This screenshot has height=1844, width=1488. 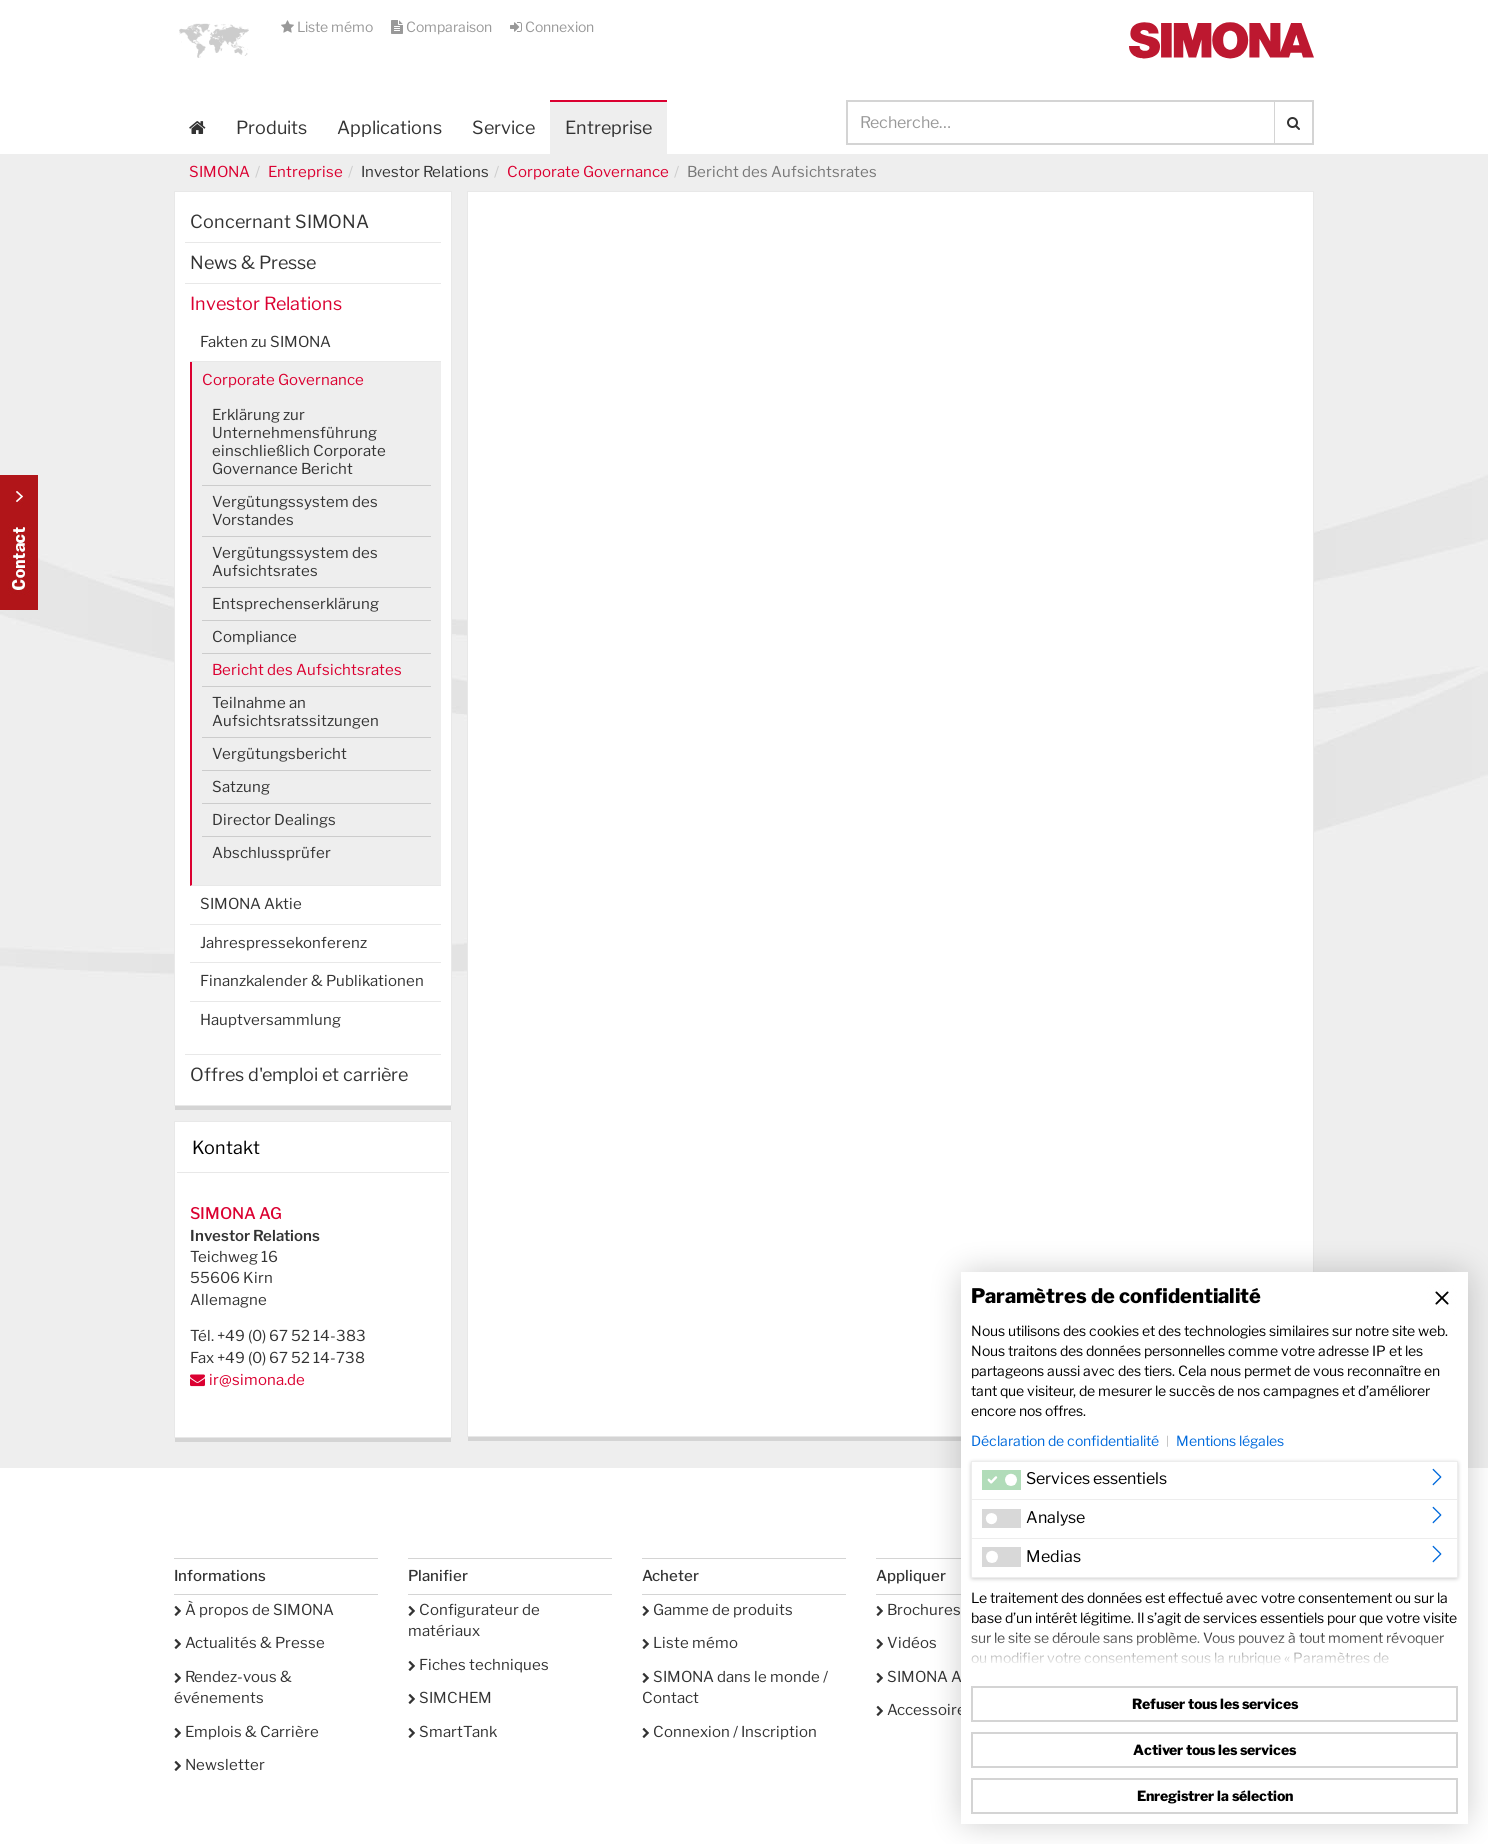 What do you see at coordinates (717, 1610) in the screenshot?
I see `Gamme de produits` at bounding box center [717, 1610].